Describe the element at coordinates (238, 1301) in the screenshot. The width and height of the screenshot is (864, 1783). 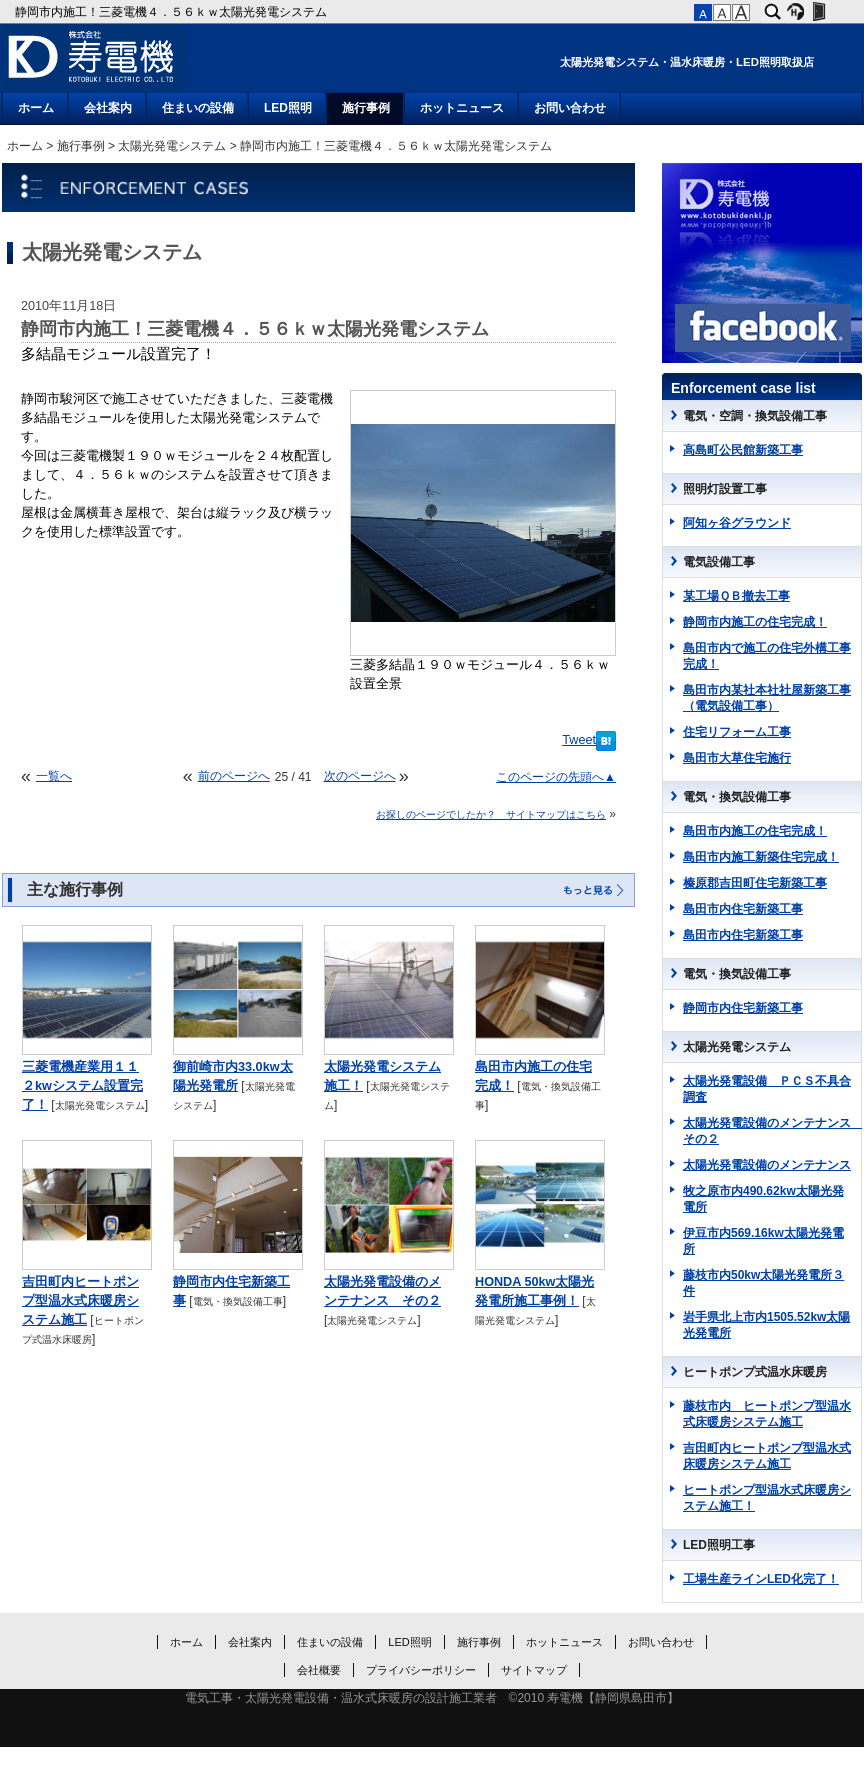
I see `電気・換気設備工事` at that location.